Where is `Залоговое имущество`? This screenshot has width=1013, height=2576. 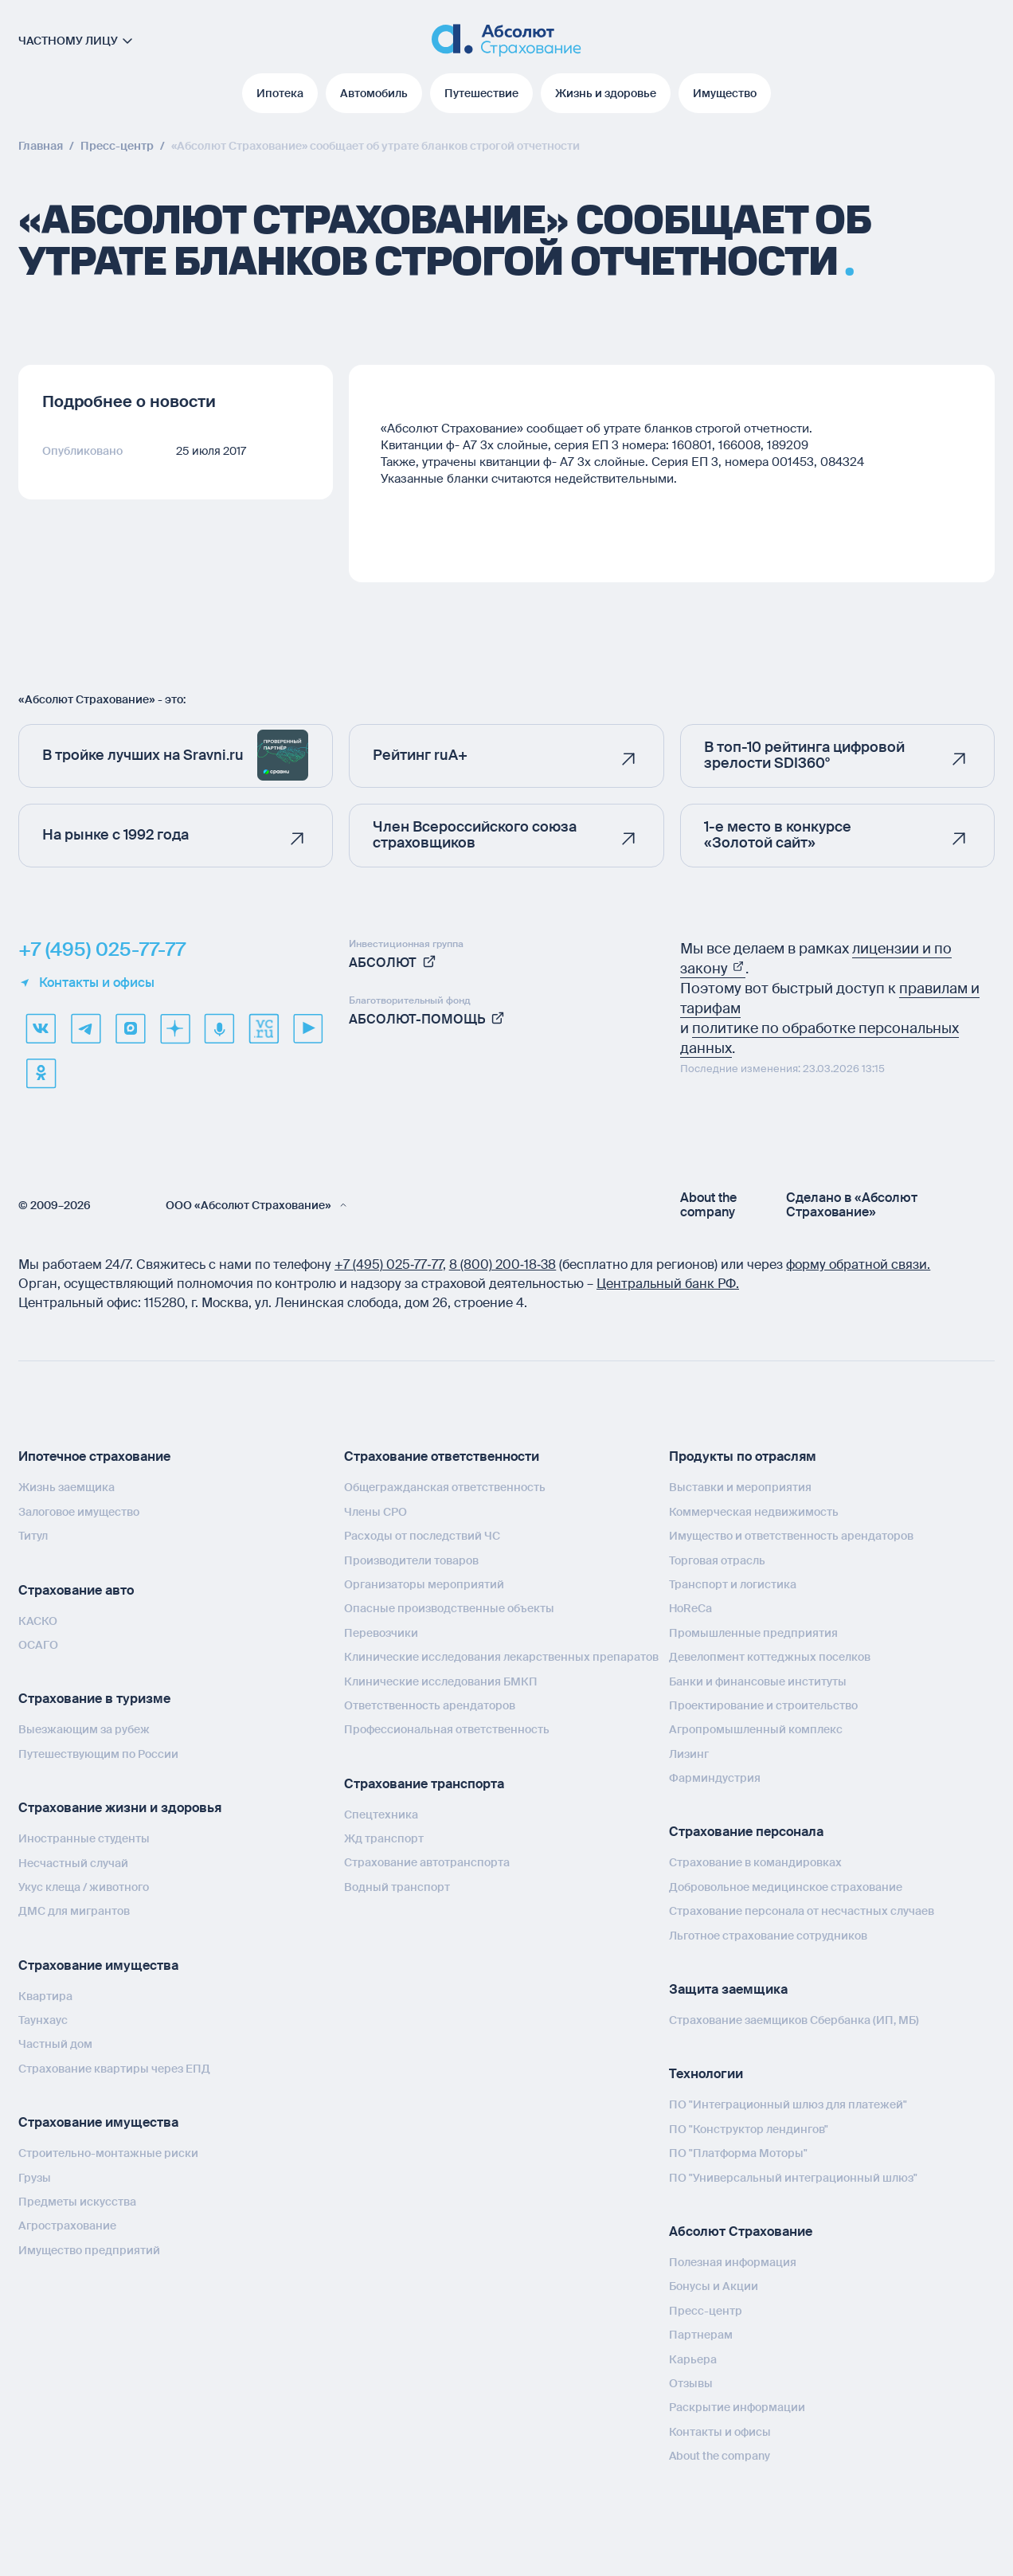 Залоговое имущество is located at coordinates (78, 1512).